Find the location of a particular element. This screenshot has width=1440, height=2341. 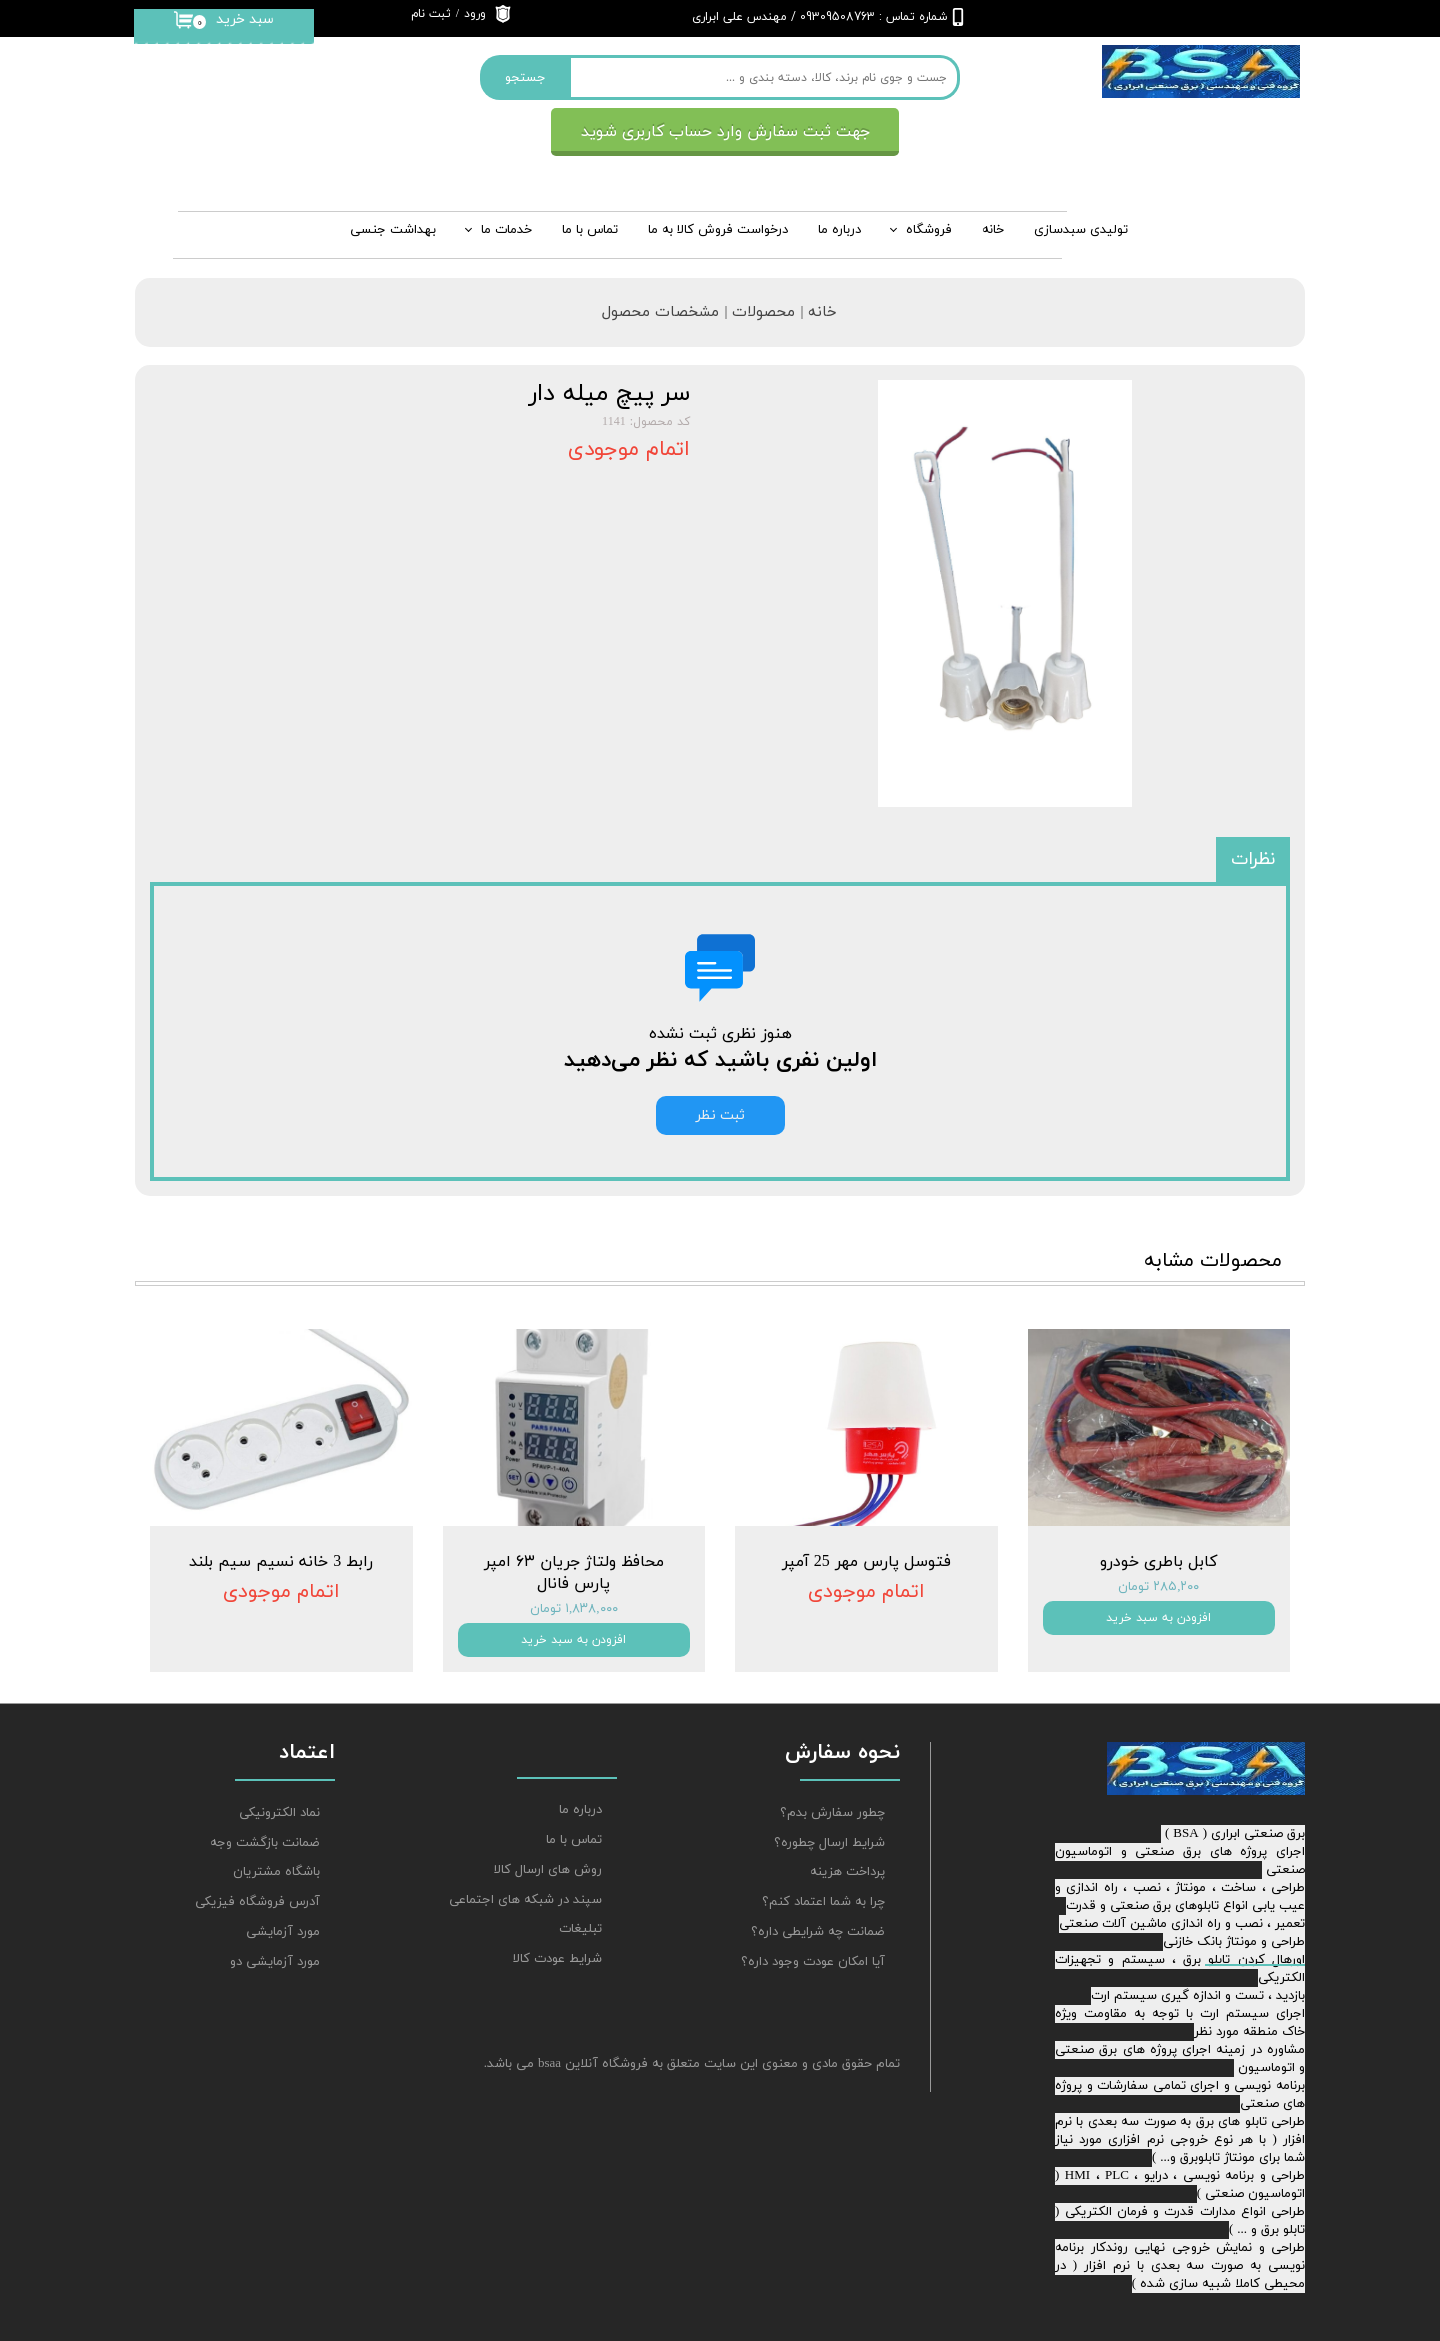

درخواست فروش کالا به ما is located at coordinates (718, 230).